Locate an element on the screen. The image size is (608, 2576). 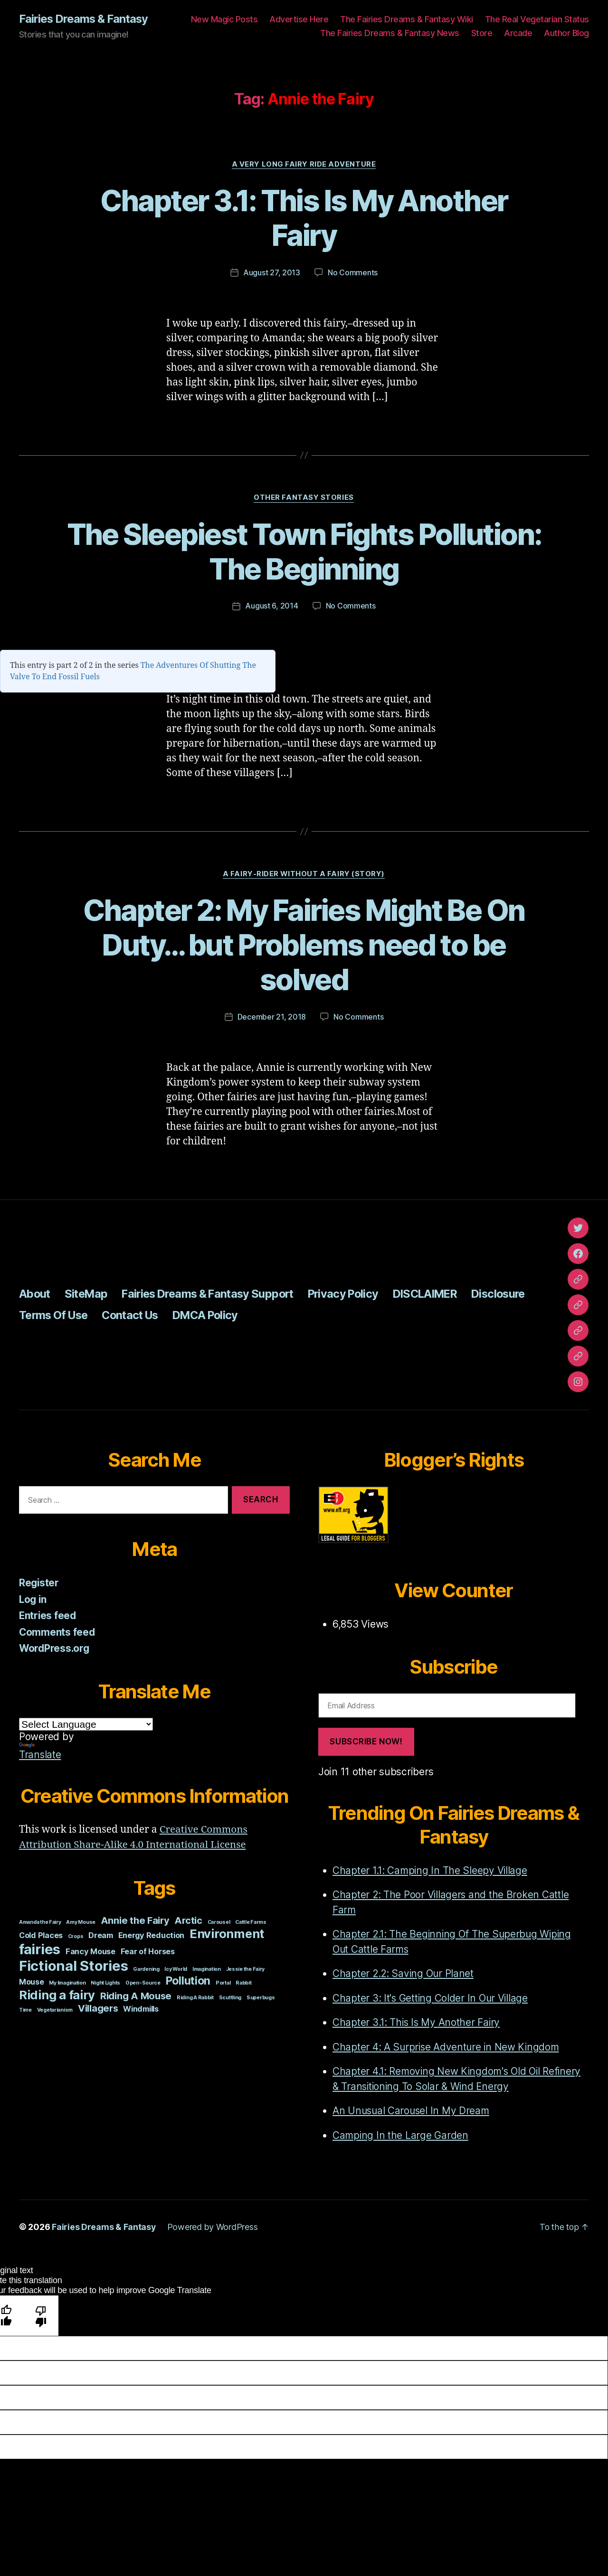
Other Fantasy Stories is located at coordinates (304, 498).